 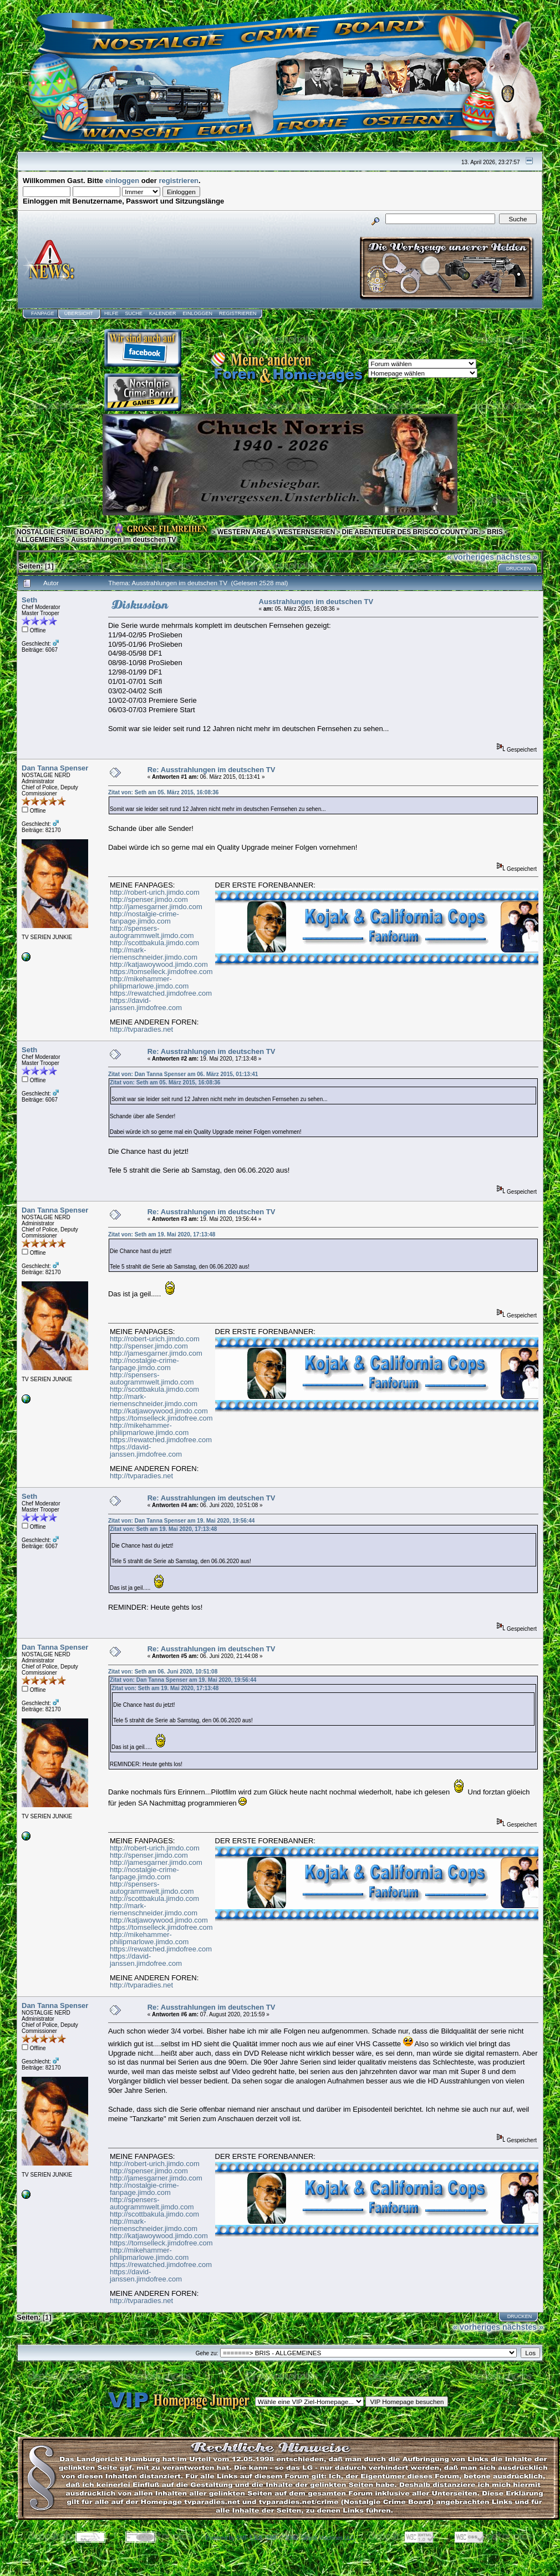 I want to click on Fanpage, so click(x=42, y=313).